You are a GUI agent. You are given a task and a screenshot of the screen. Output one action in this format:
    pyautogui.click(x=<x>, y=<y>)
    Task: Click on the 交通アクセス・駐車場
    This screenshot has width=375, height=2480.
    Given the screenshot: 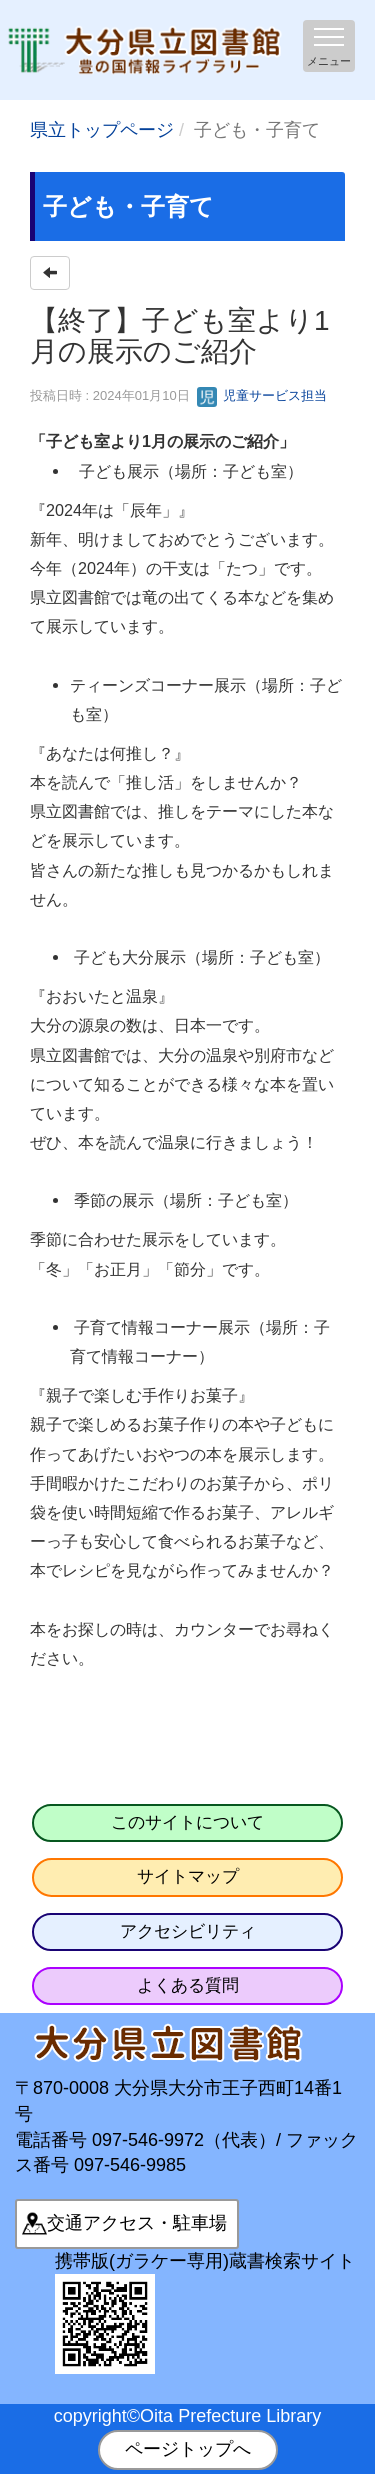 What is the action you would take?
    pyautogui.click(x=137, y=2223)
    